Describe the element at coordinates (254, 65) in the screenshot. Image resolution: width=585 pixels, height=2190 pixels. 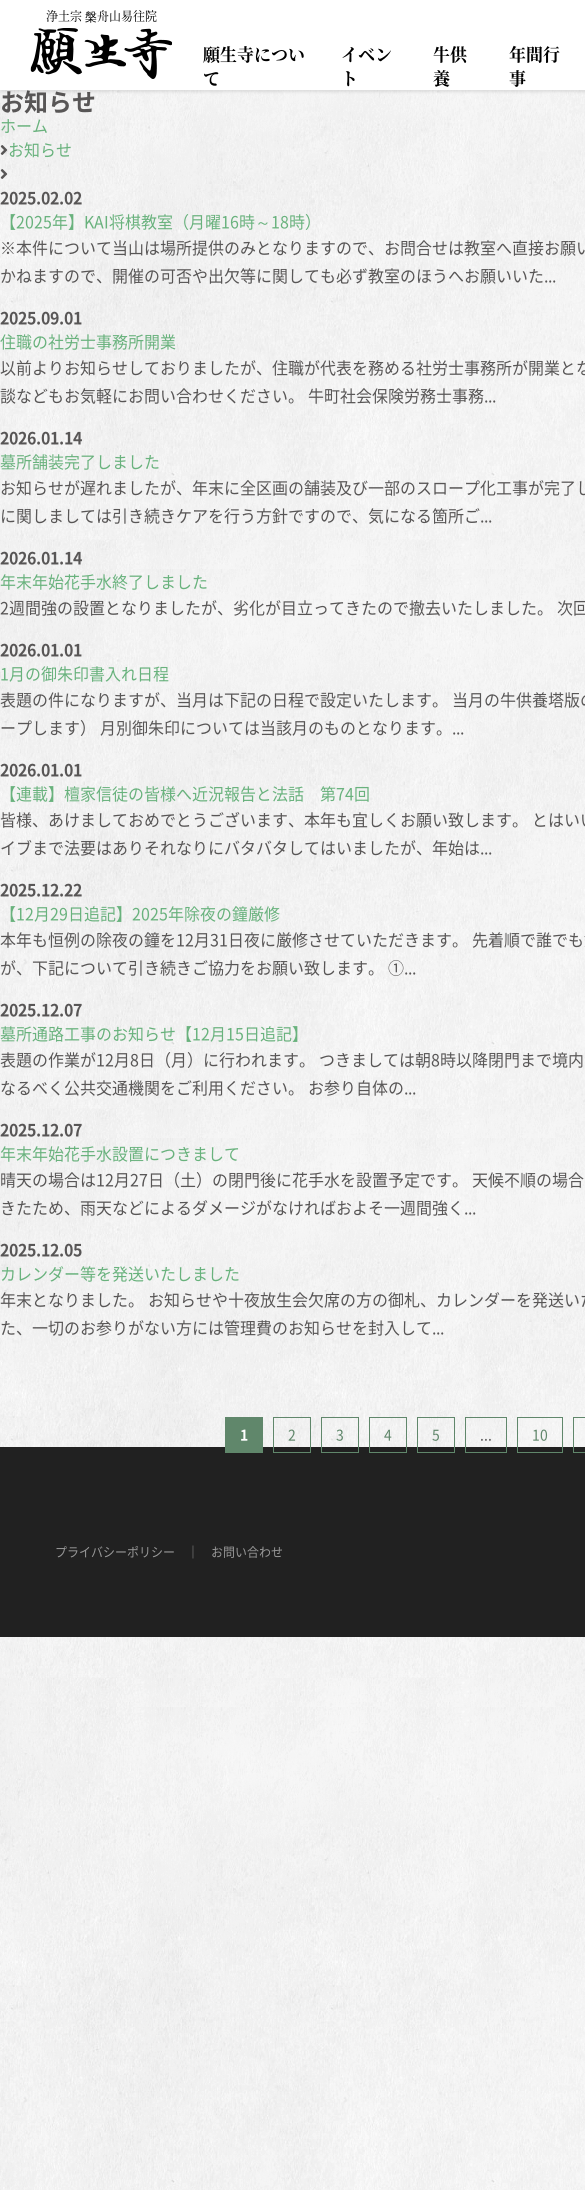
I see `願生寺について` at that location.